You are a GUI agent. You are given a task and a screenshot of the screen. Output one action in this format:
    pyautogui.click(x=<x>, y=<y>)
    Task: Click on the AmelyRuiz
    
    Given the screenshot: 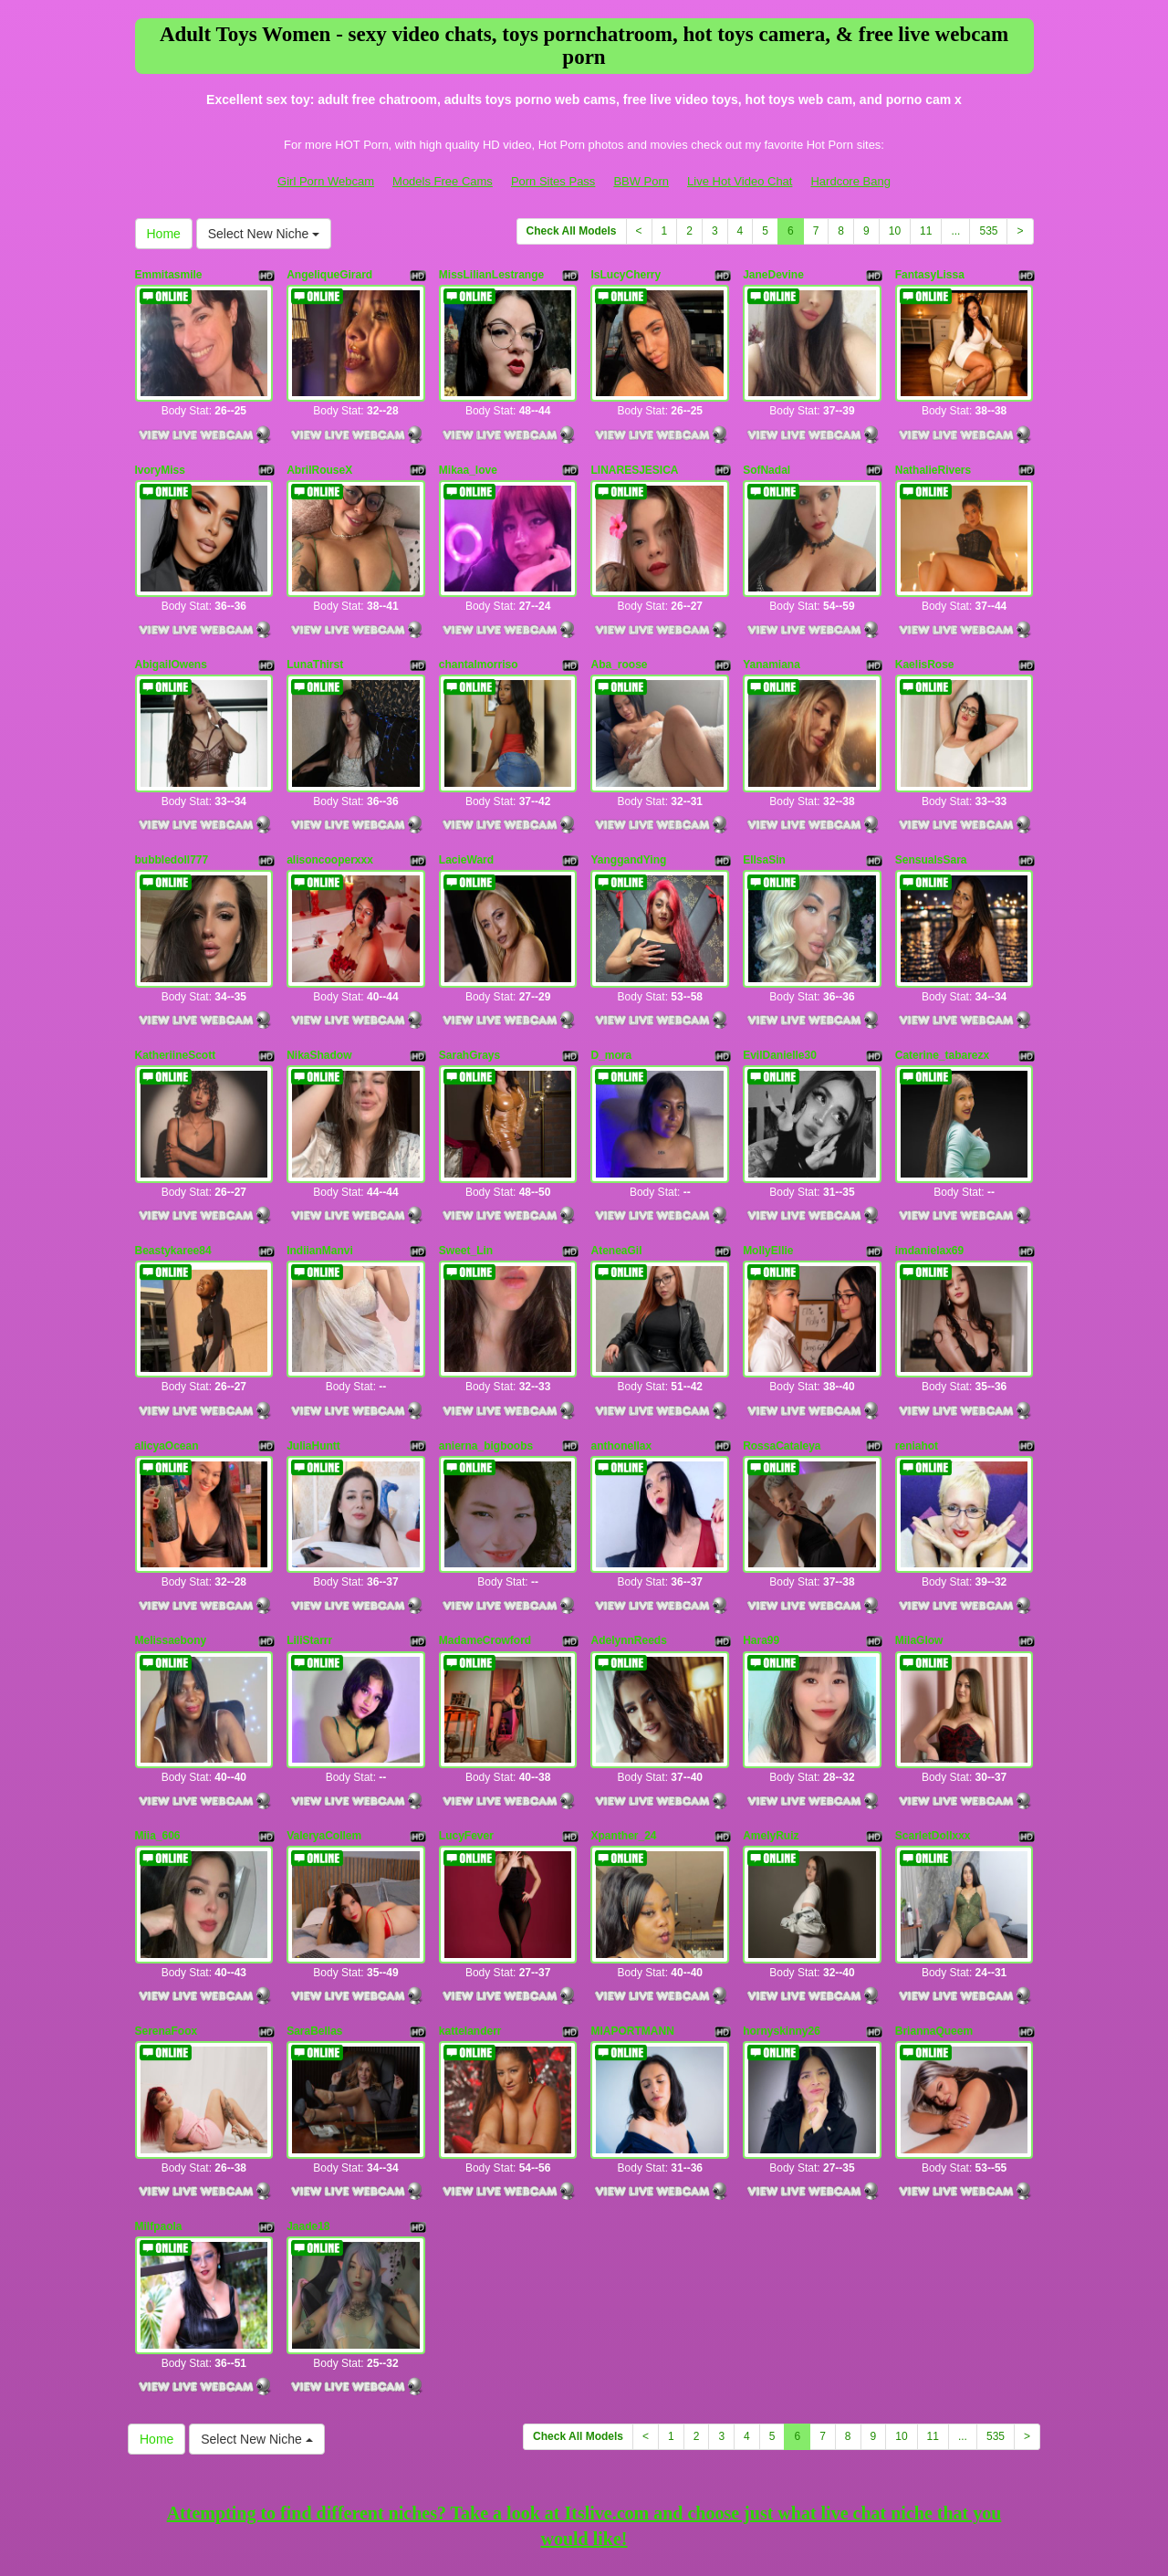 What is the action you would take?
    pyautogui.click(x=770, y=1737)
    